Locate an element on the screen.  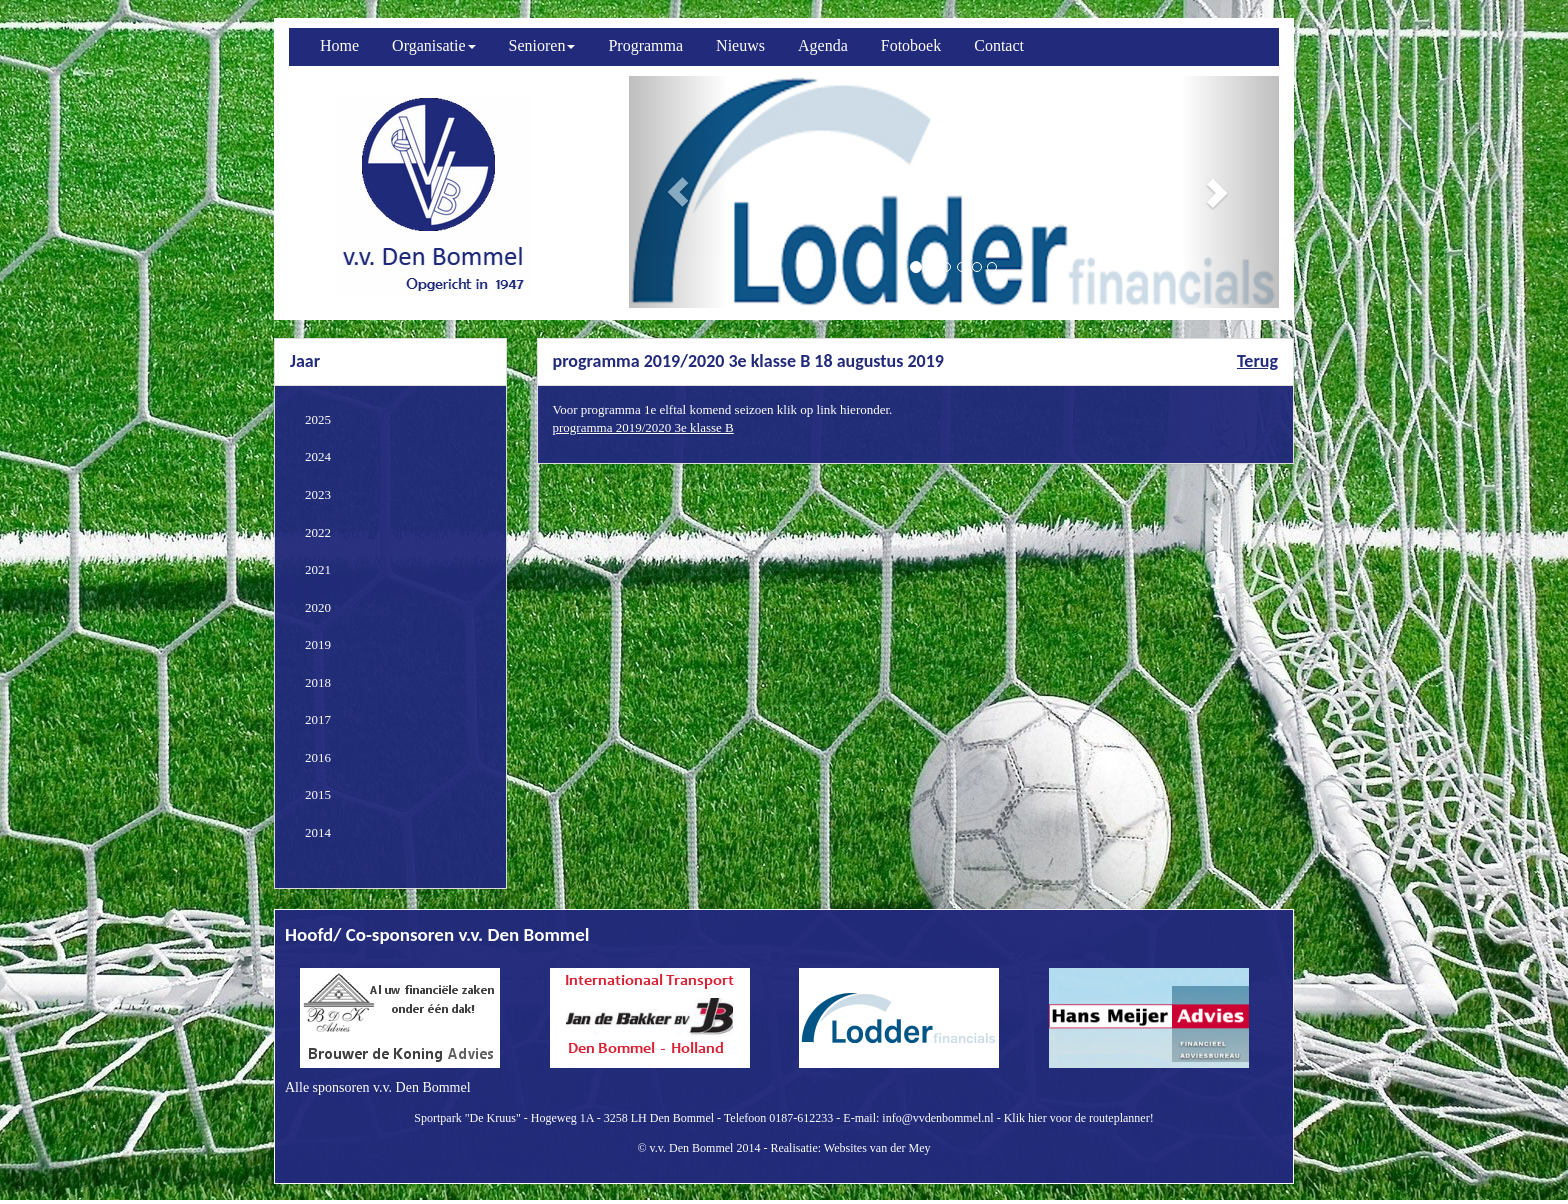
2019 is located at coordinates (318, 644).